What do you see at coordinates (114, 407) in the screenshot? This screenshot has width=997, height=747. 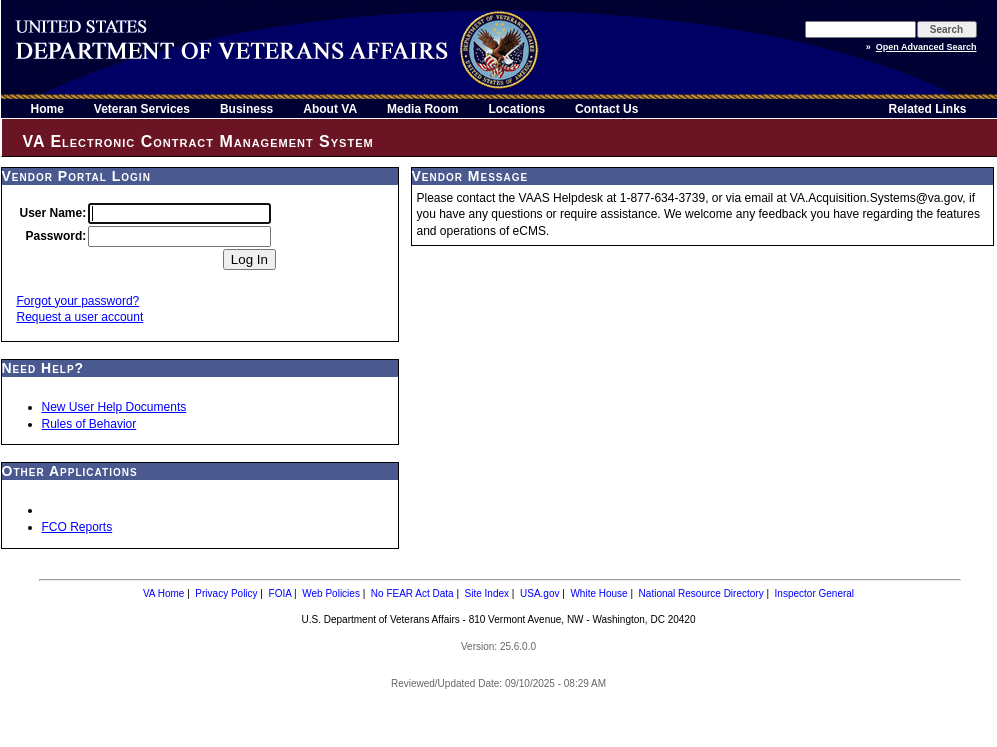 I see `New User Help Documents` at bounding box center [114, 407].